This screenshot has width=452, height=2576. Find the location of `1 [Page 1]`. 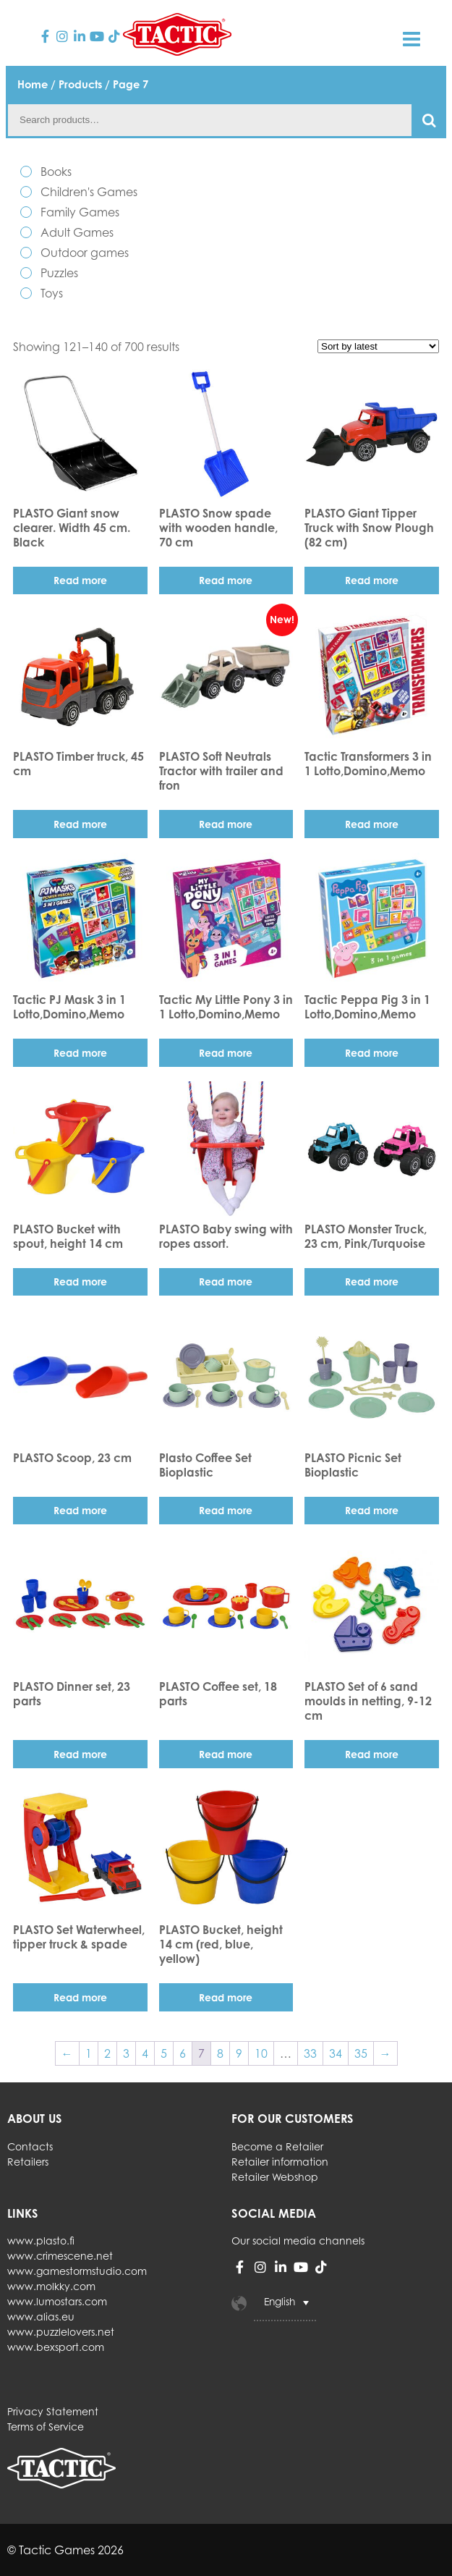

1 [Page 1] is located at coordinates (88, 2053).